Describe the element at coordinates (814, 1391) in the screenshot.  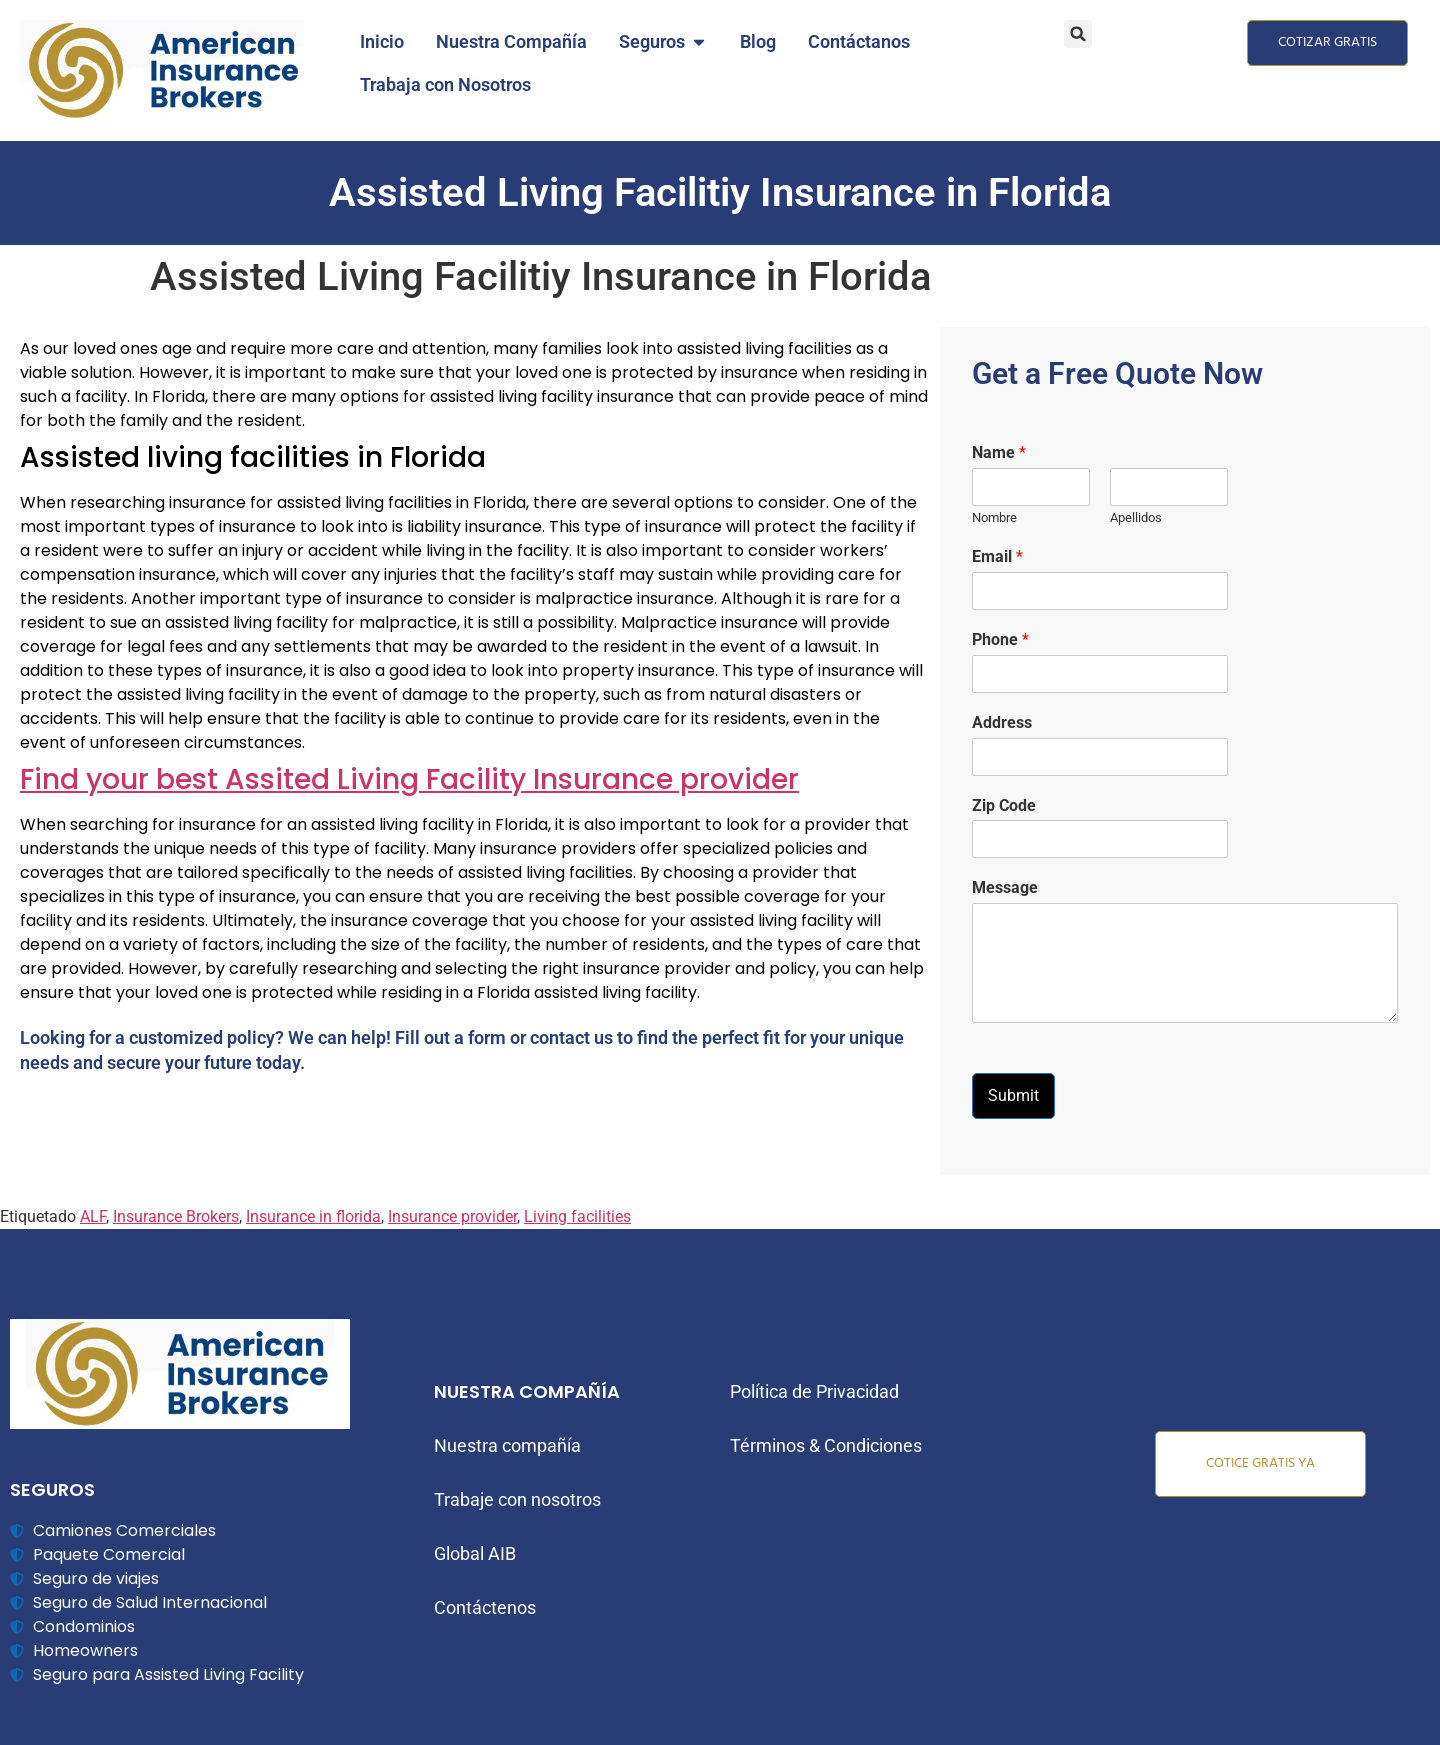
I see `Política de Privacidad` at that location.